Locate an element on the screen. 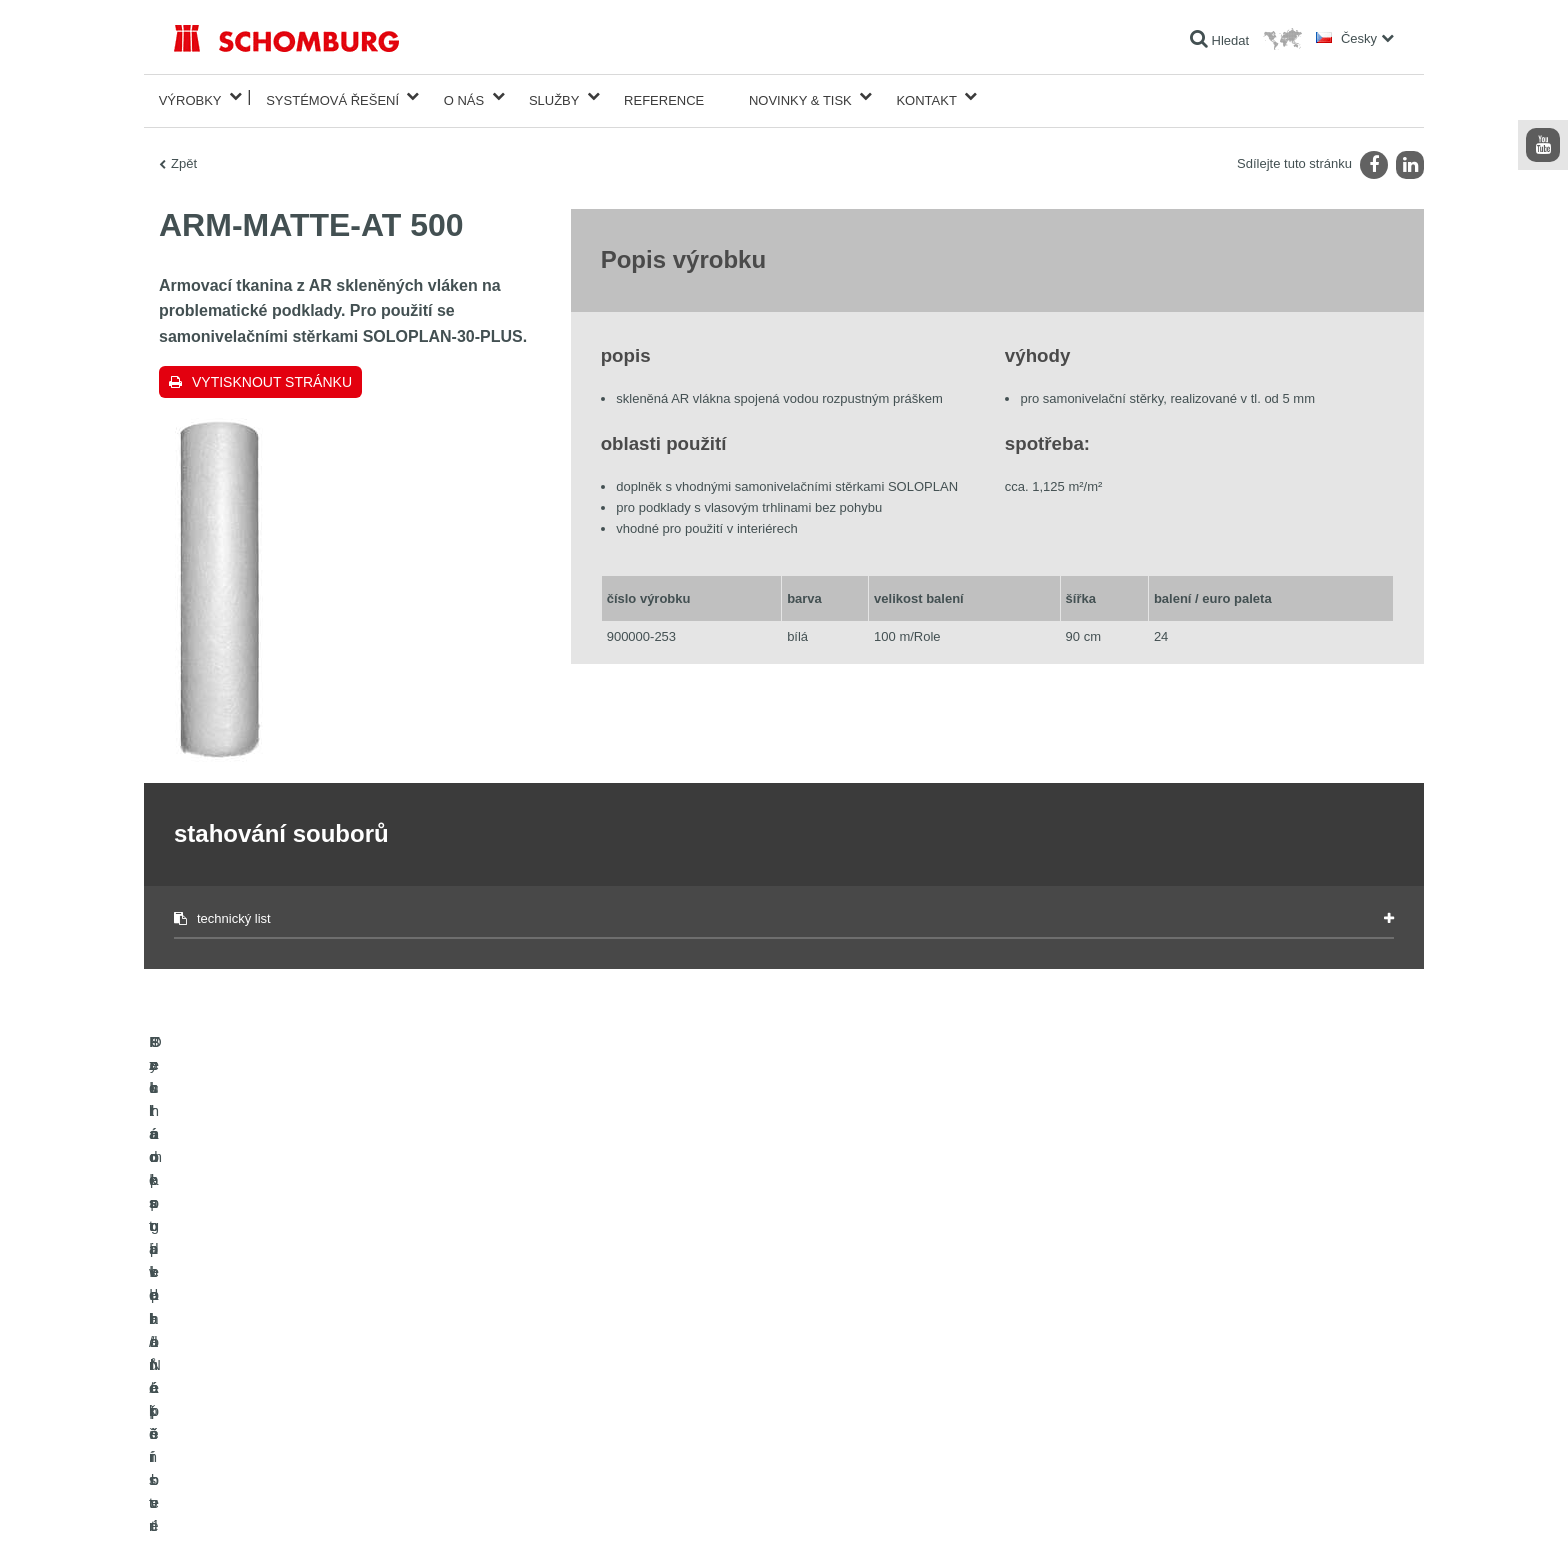 Image resolution: width=1568 pixels, height=1543 pixels. Ochrana podlah/Nátěrové systémy is located at coordinates (266, 1399).